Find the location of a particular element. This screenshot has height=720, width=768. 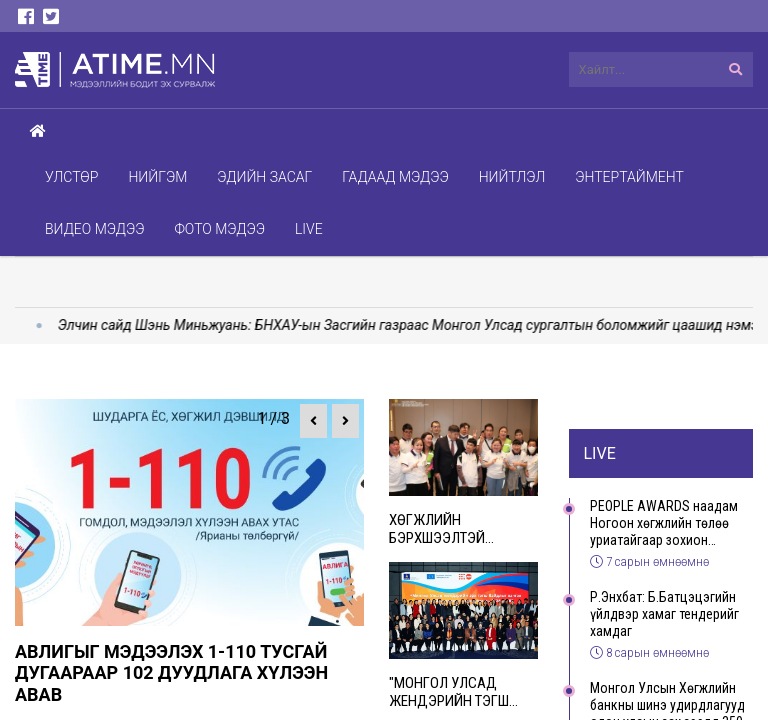

Гадаад мэдээ is located at coordinates (395, 177).